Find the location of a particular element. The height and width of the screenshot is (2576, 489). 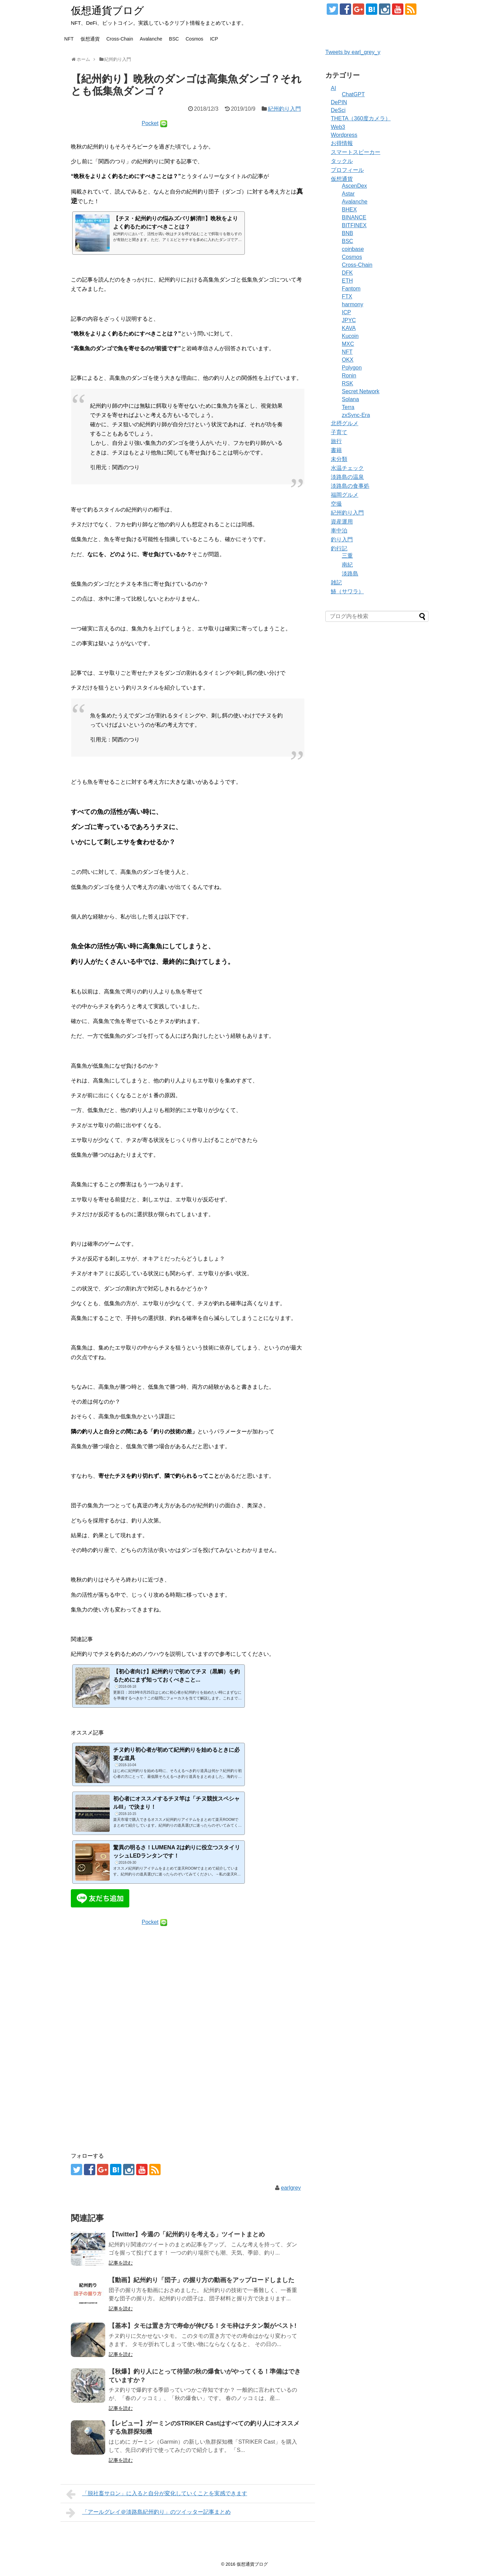

RSK is located at coordinates (347, 383).